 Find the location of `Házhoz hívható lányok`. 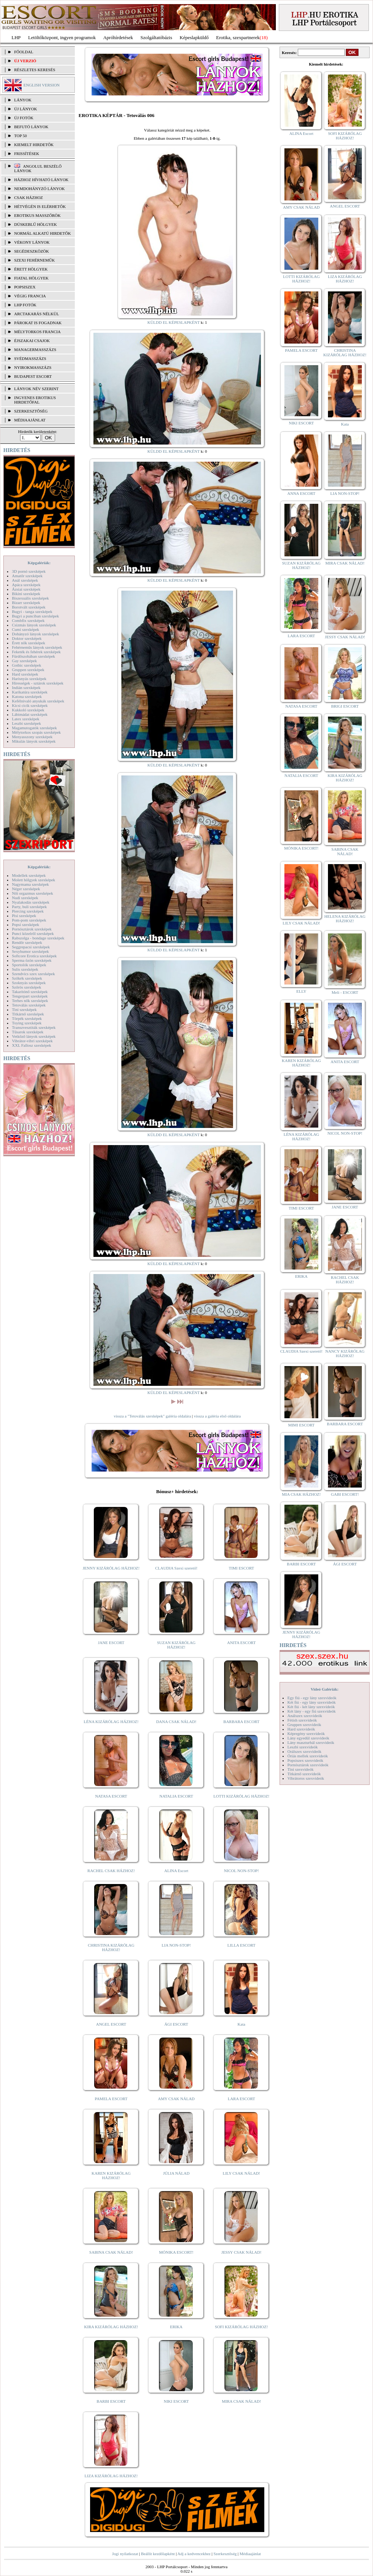

Házhoz hívható lányok is located at coordinates (41, 179).